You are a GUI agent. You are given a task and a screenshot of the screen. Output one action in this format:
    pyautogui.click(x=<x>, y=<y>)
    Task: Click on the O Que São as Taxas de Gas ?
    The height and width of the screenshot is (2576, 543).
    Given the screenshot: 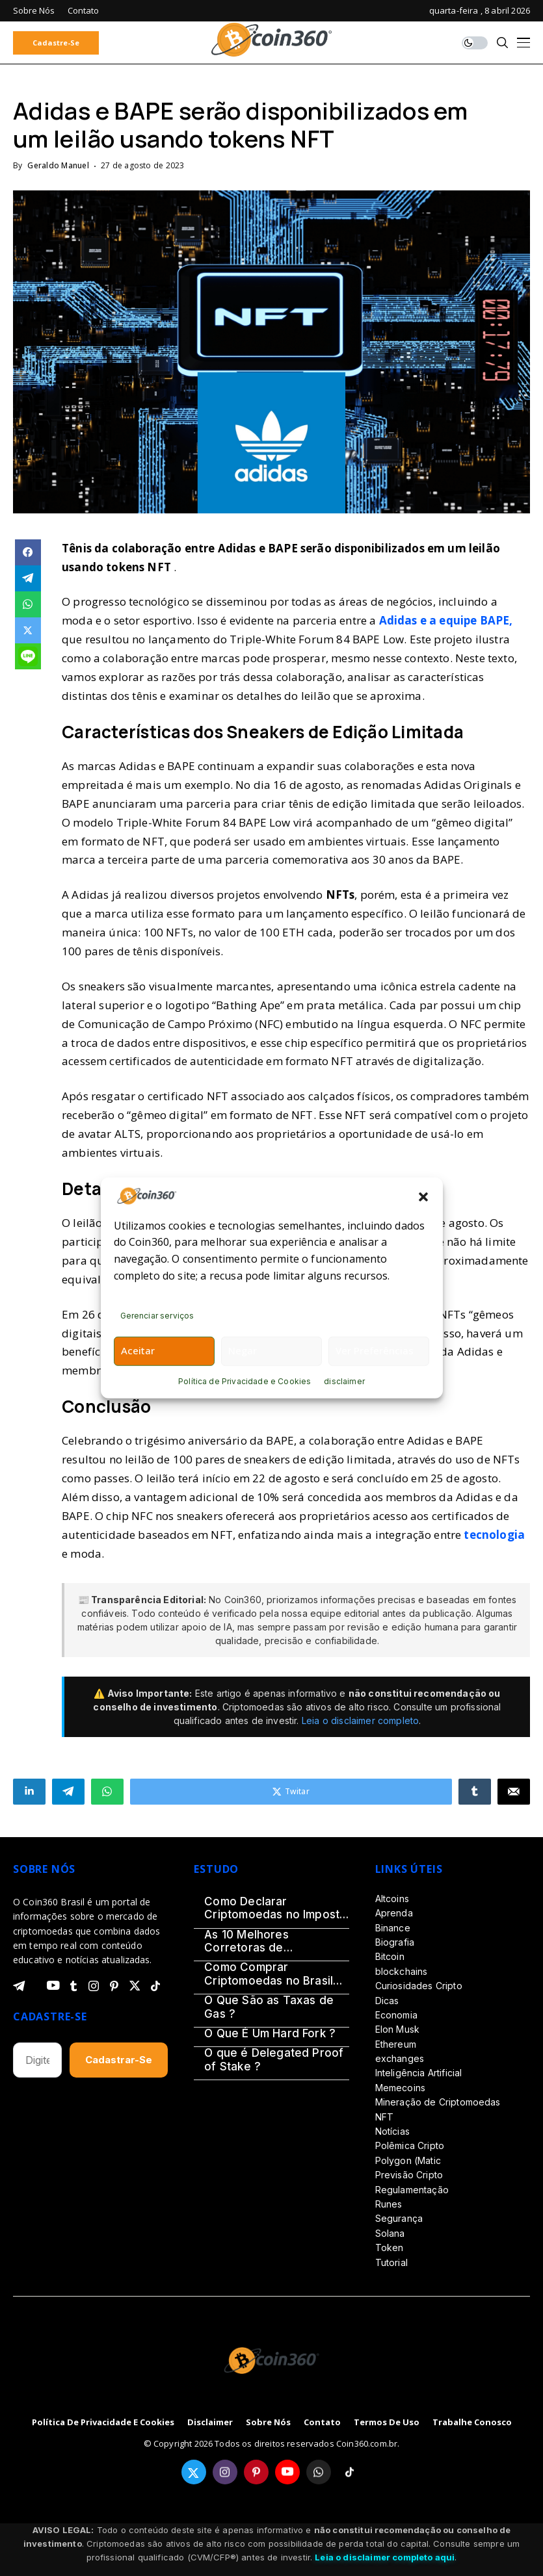 What is the action you would take?
    pyautogui.click(x=269, y=2007)
    